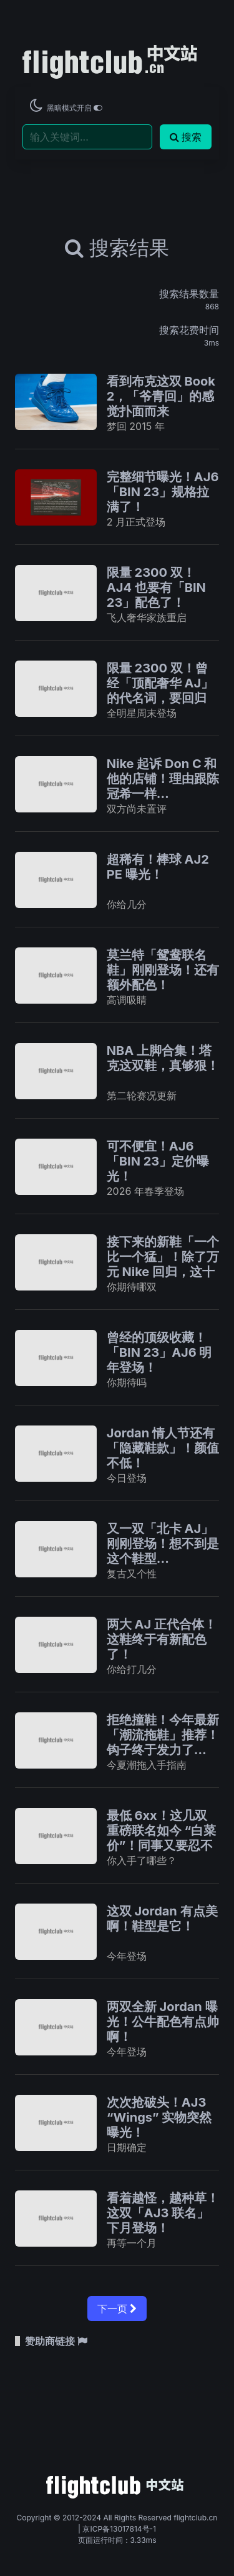  Describe the element at coordinates (162, 1838) in the screenshot. I see `最低 6xx！这几双重磅联名如今 “白菜价”！同事又要忍不住了！` at that location.